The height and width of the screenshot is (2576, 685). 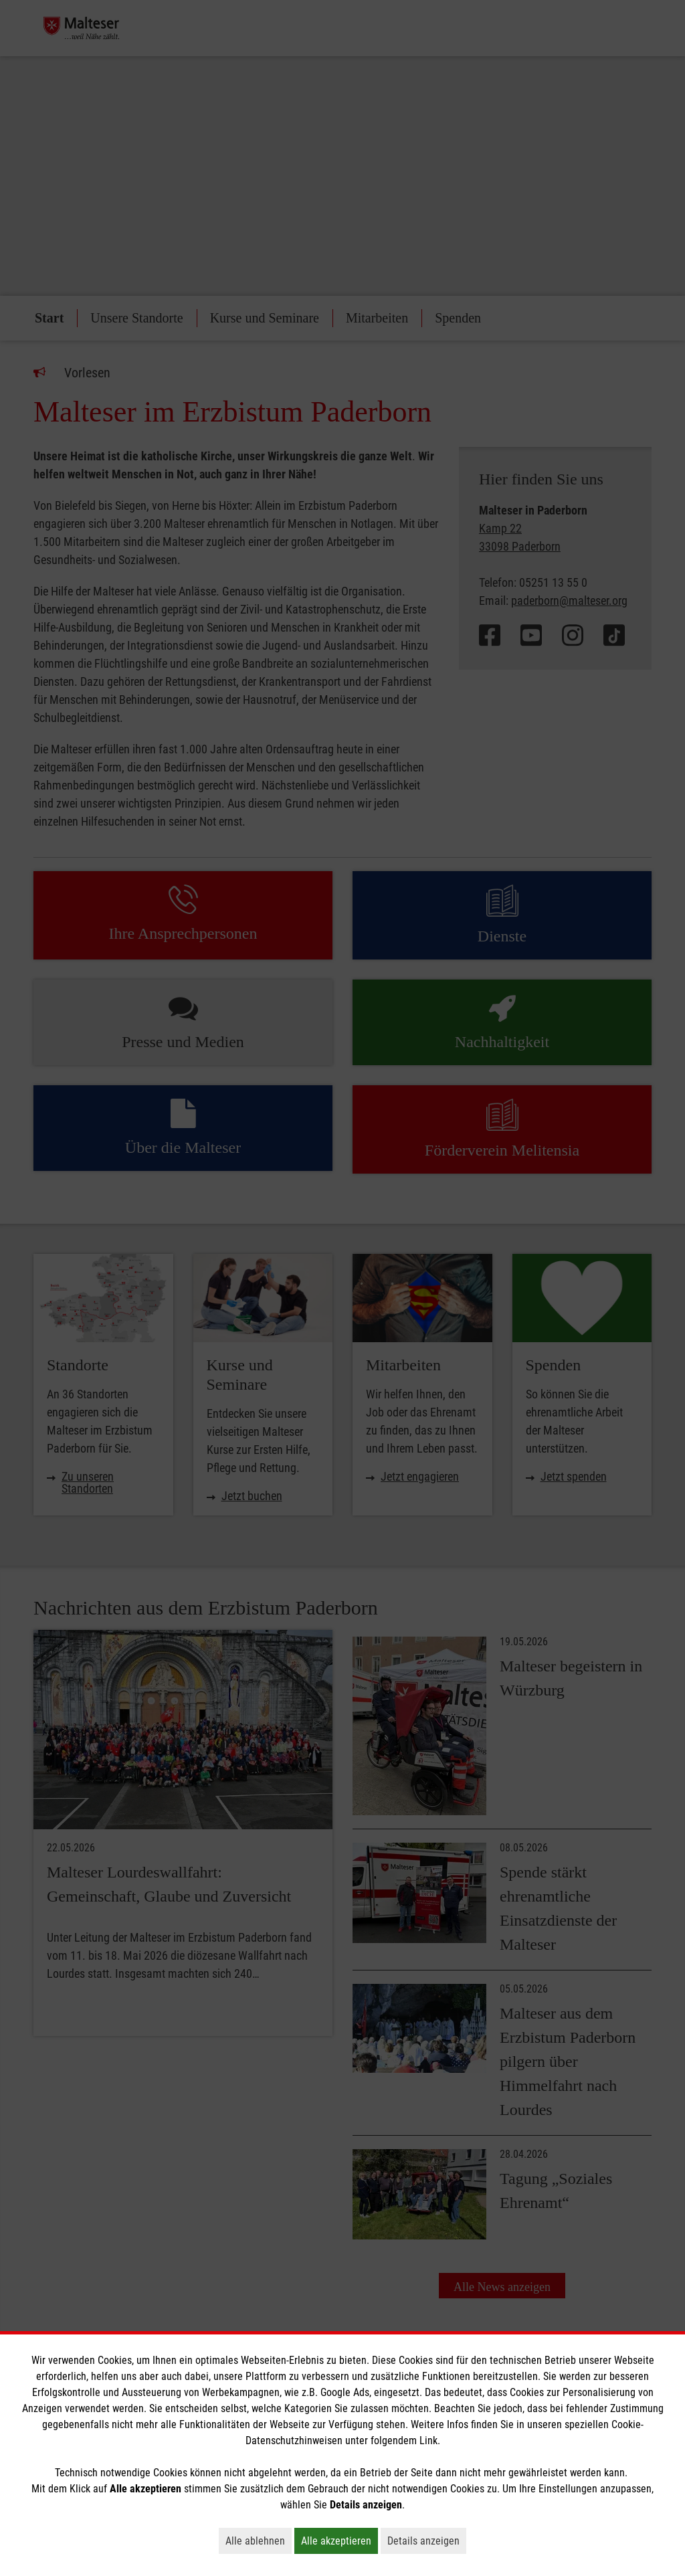 I want to click on Details anzeigen, so click(x=426, y=2540).